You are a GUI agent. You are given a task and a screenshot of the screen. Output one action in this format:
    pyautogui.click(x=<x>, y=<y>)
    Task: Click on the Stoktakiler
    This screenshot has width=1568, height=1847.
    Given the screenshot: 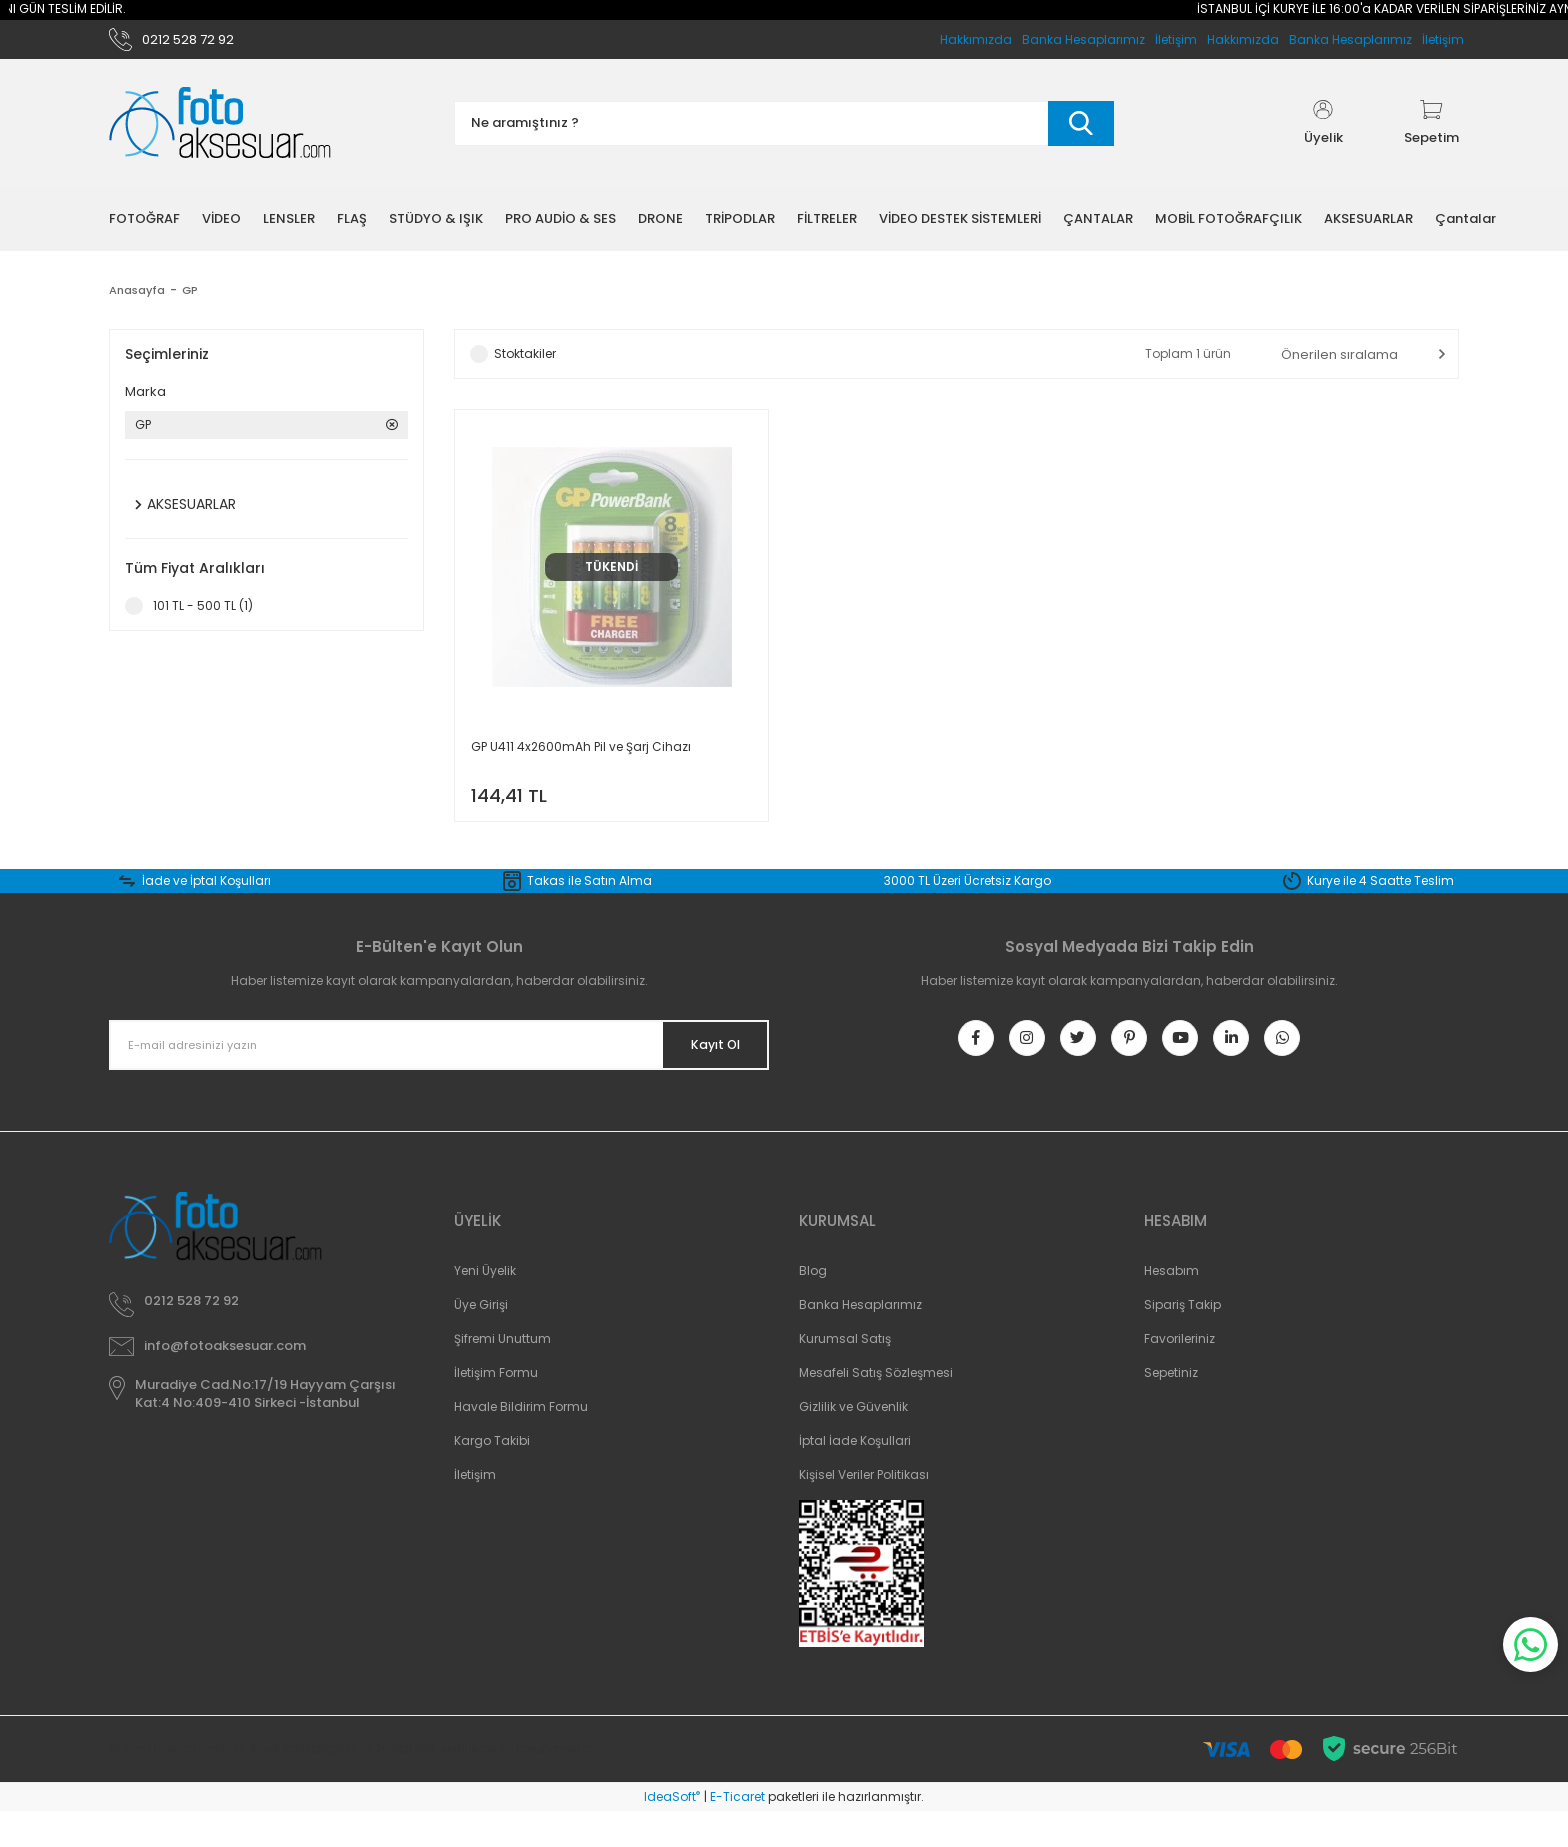 What is the action you would take?
    pyautogui.click(x=525, y=362)
    